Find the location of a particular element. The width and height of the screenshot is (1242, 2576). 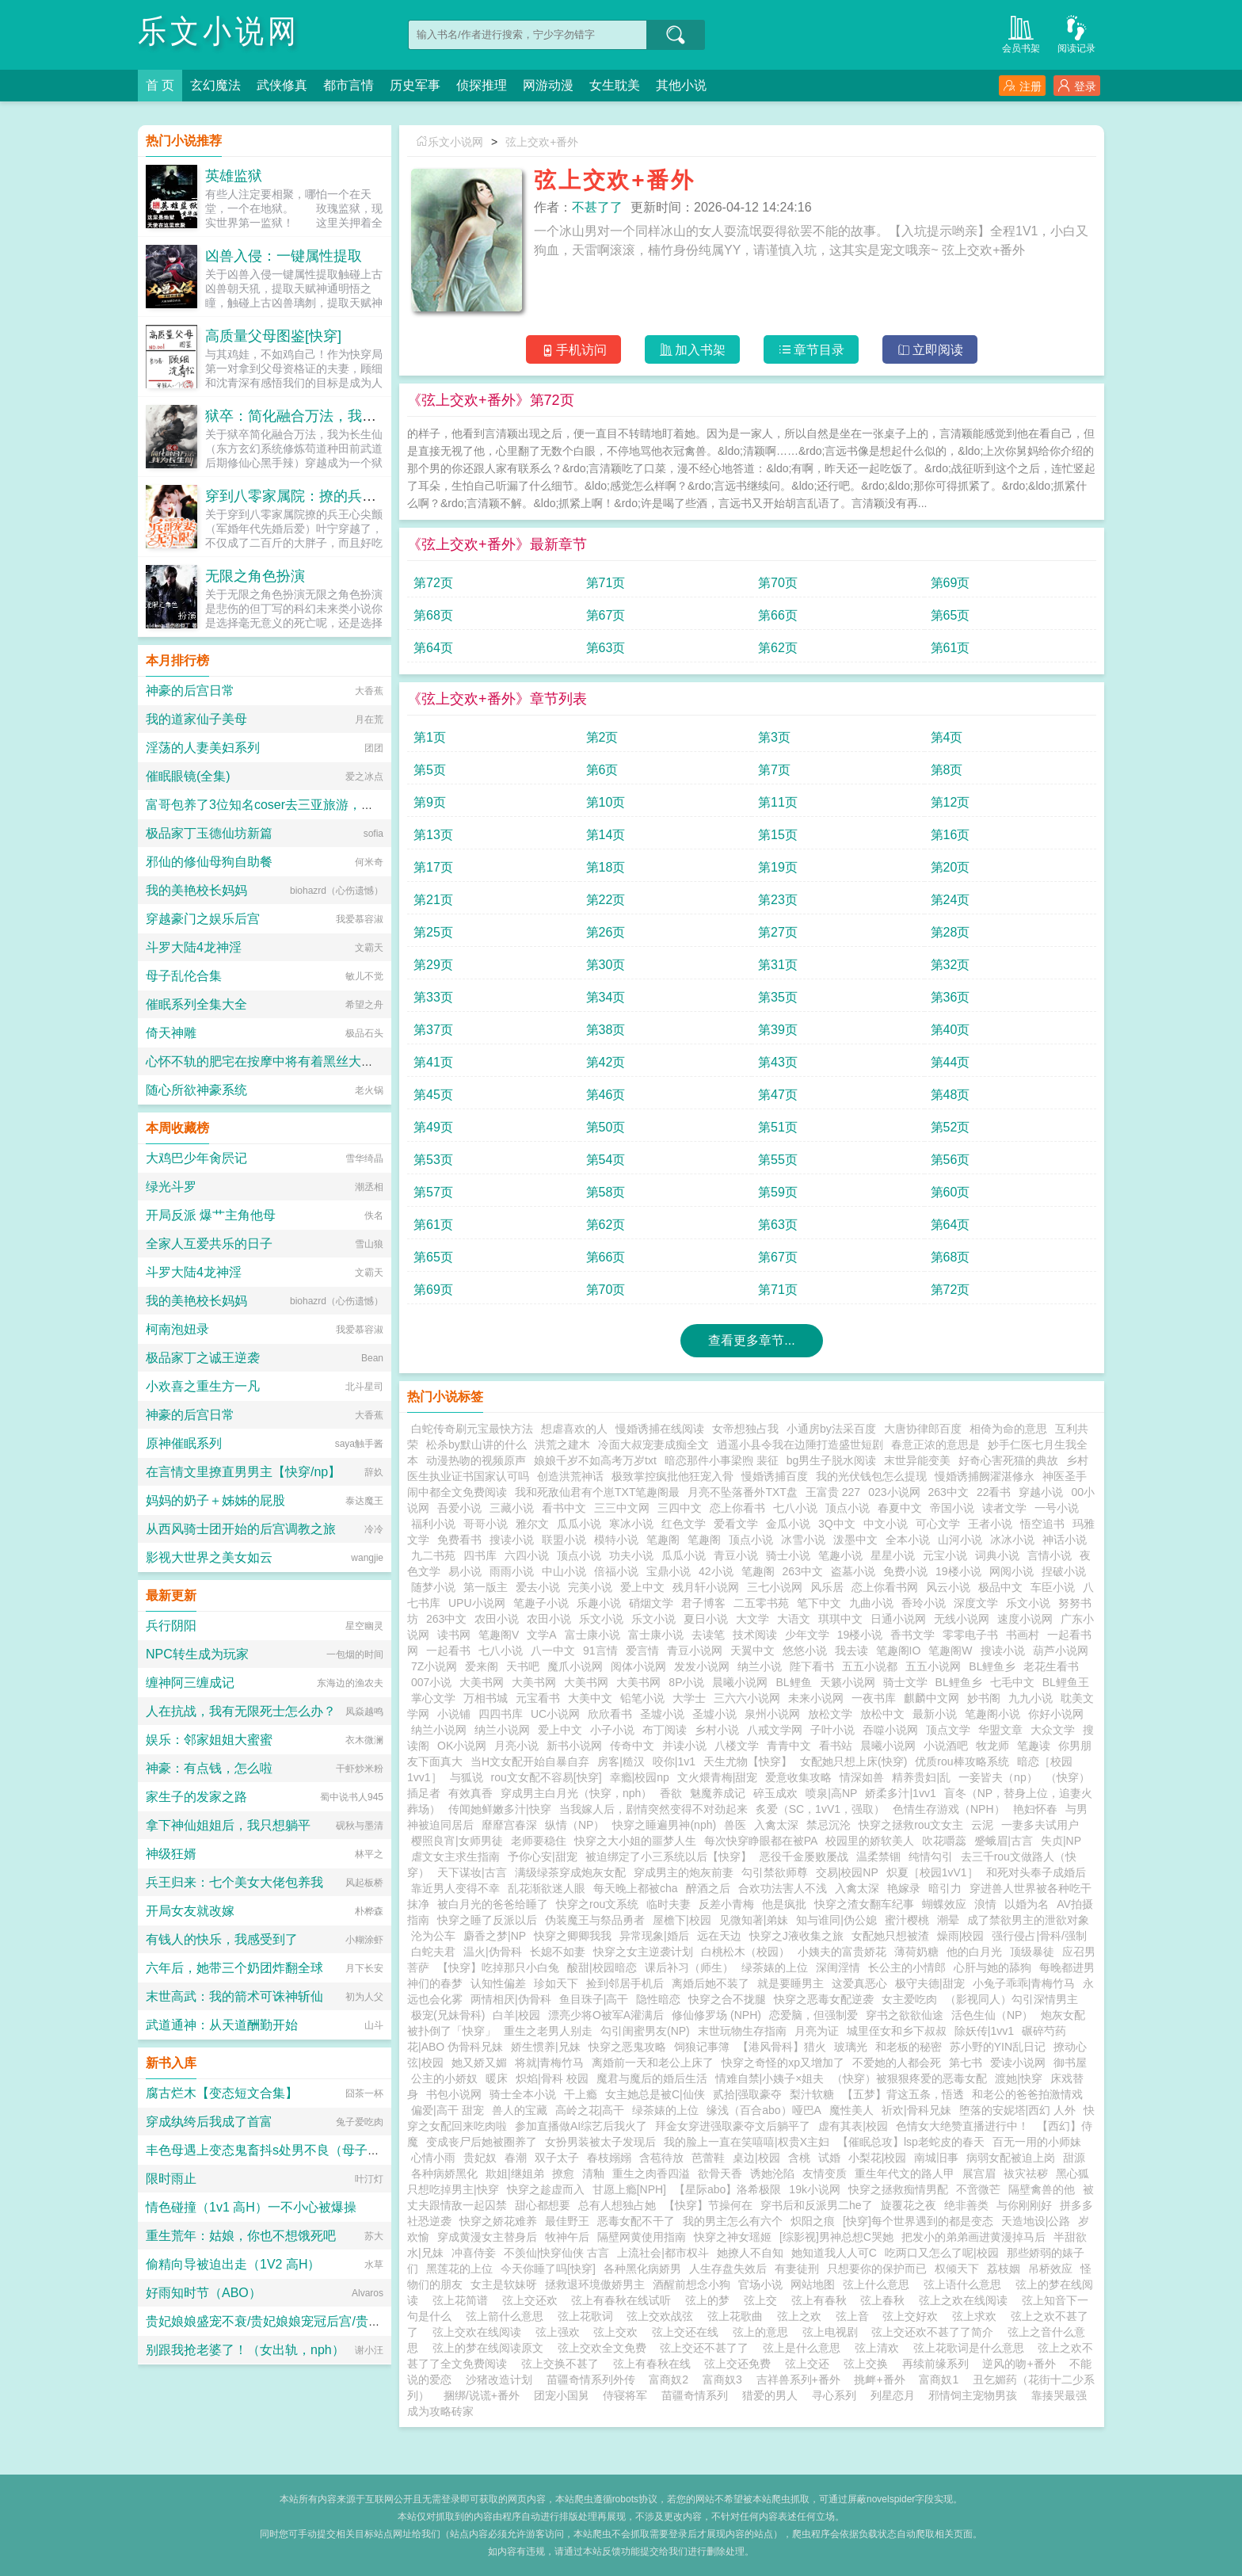

吃两口又怎么了呢|校园 is located at coordinates (942, 2252).